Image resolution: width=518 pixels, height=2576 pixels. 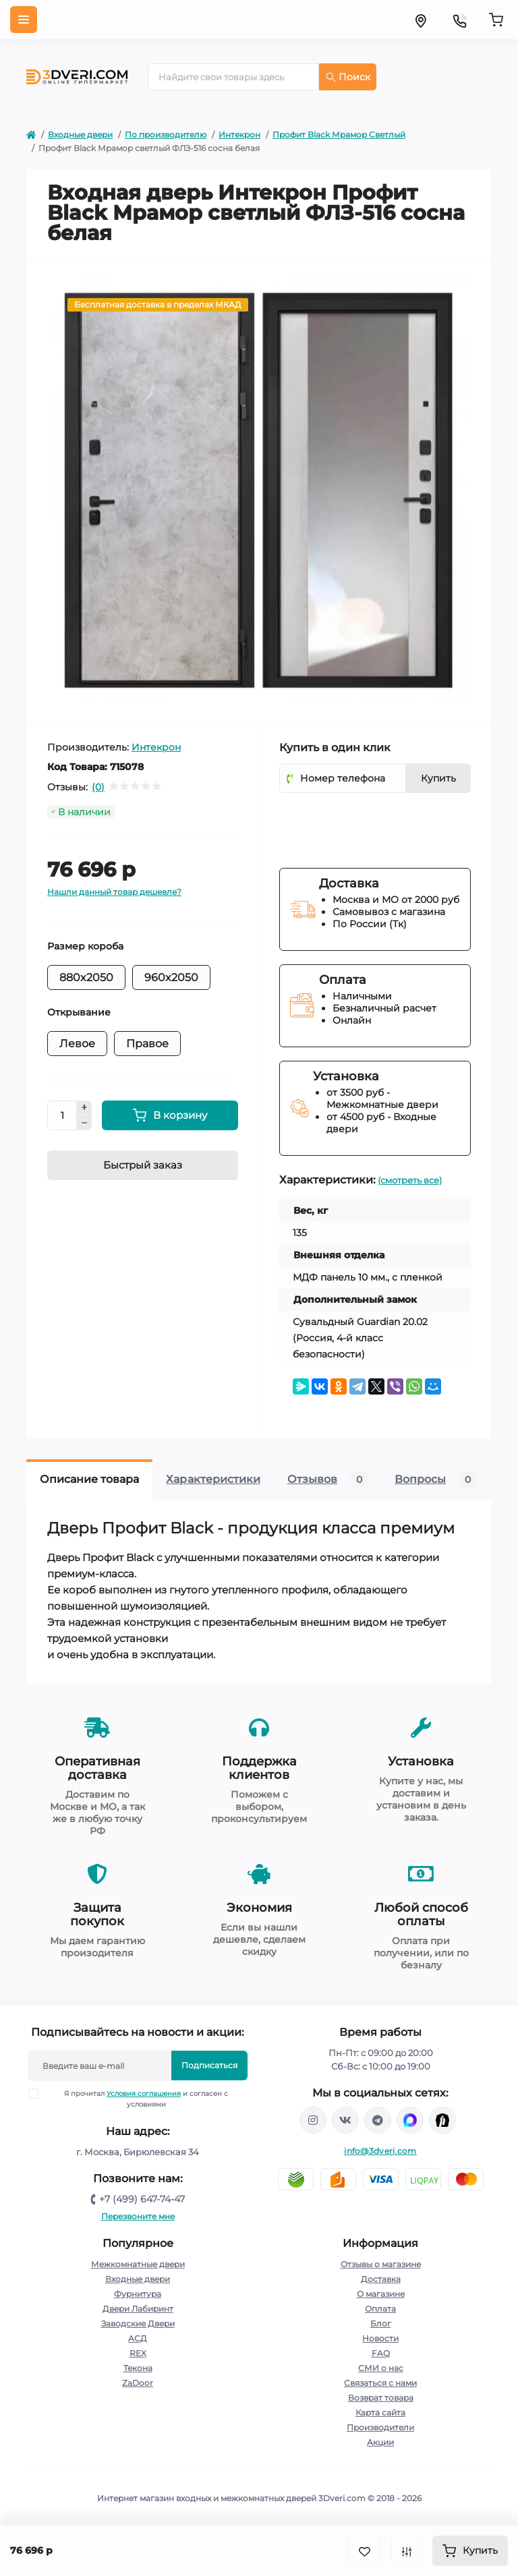 I want to click on REX, so click(x=138, y=2353).